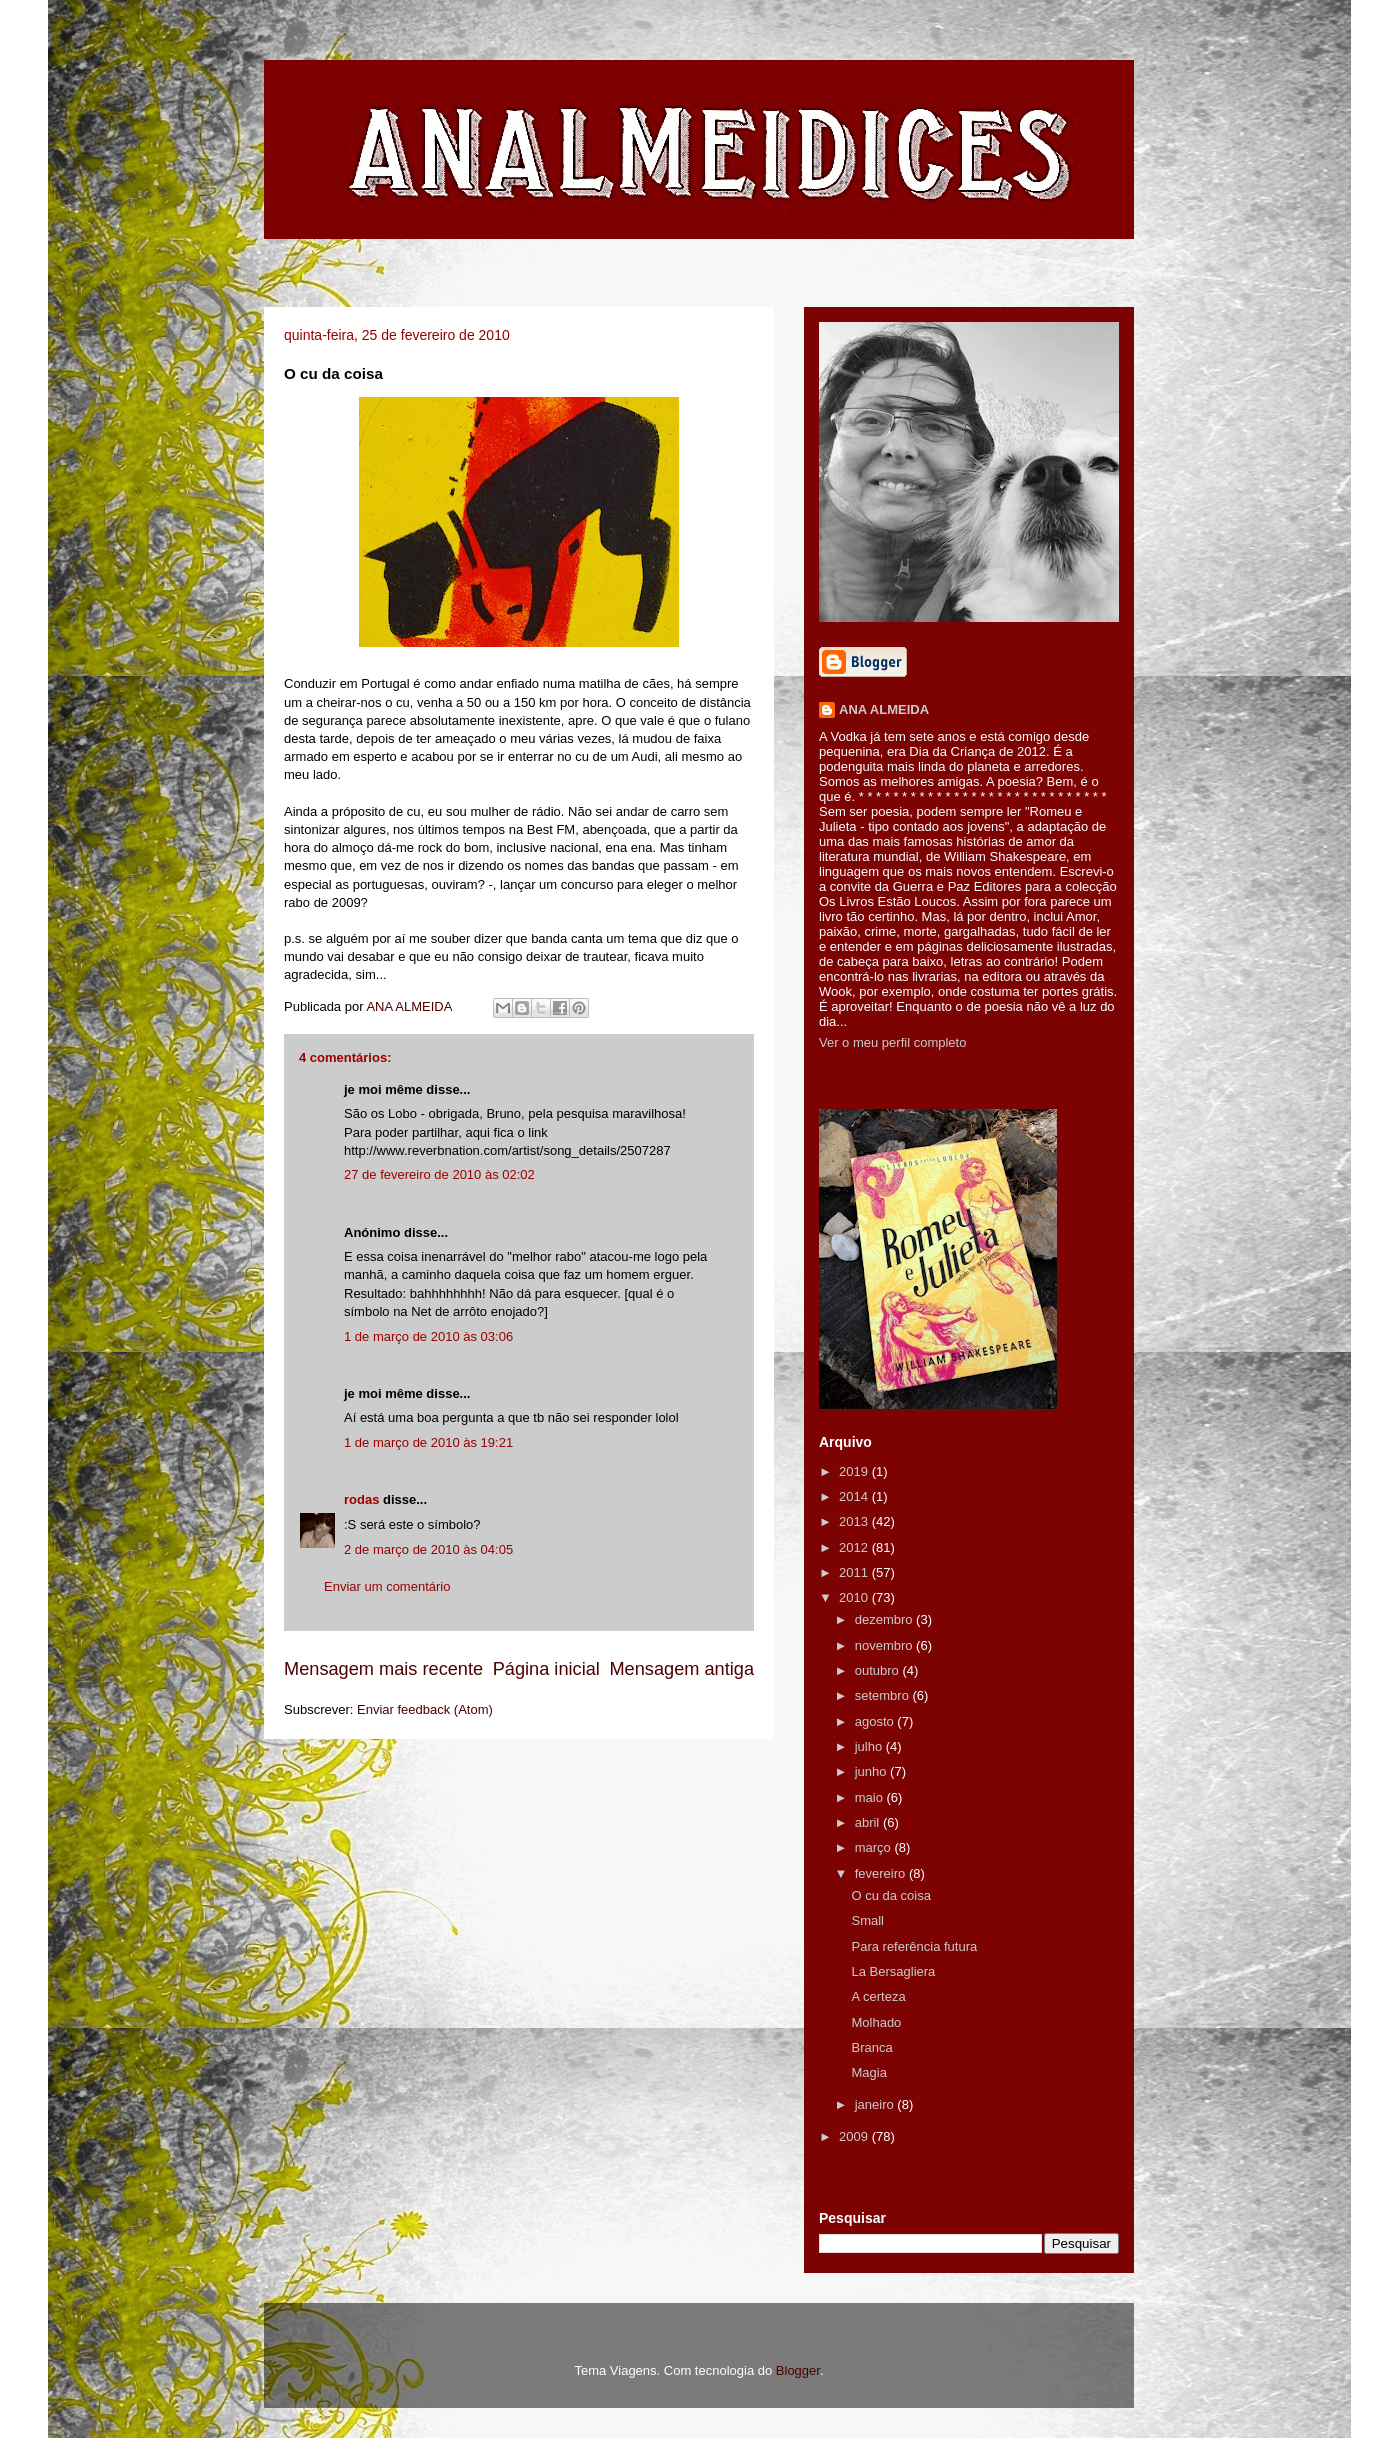  What do you see at coordinates (914, 1946) in the screenshot?
I see `Para referência futura` at bounding box center [914, 1946].